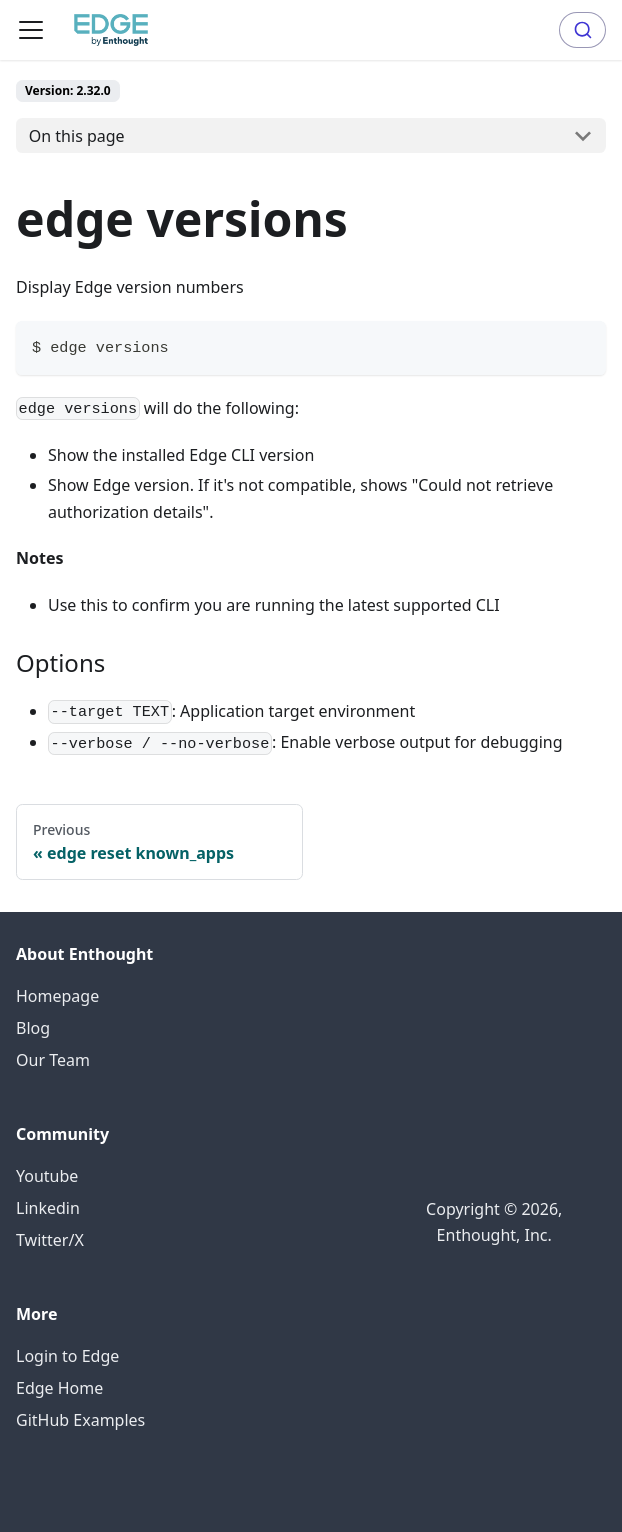 This screenshot has height=1532, width=622. What do you see at coordinates (33, 1028) in the screenshot?
I see `Blog` at bounding box center [33, 1028].